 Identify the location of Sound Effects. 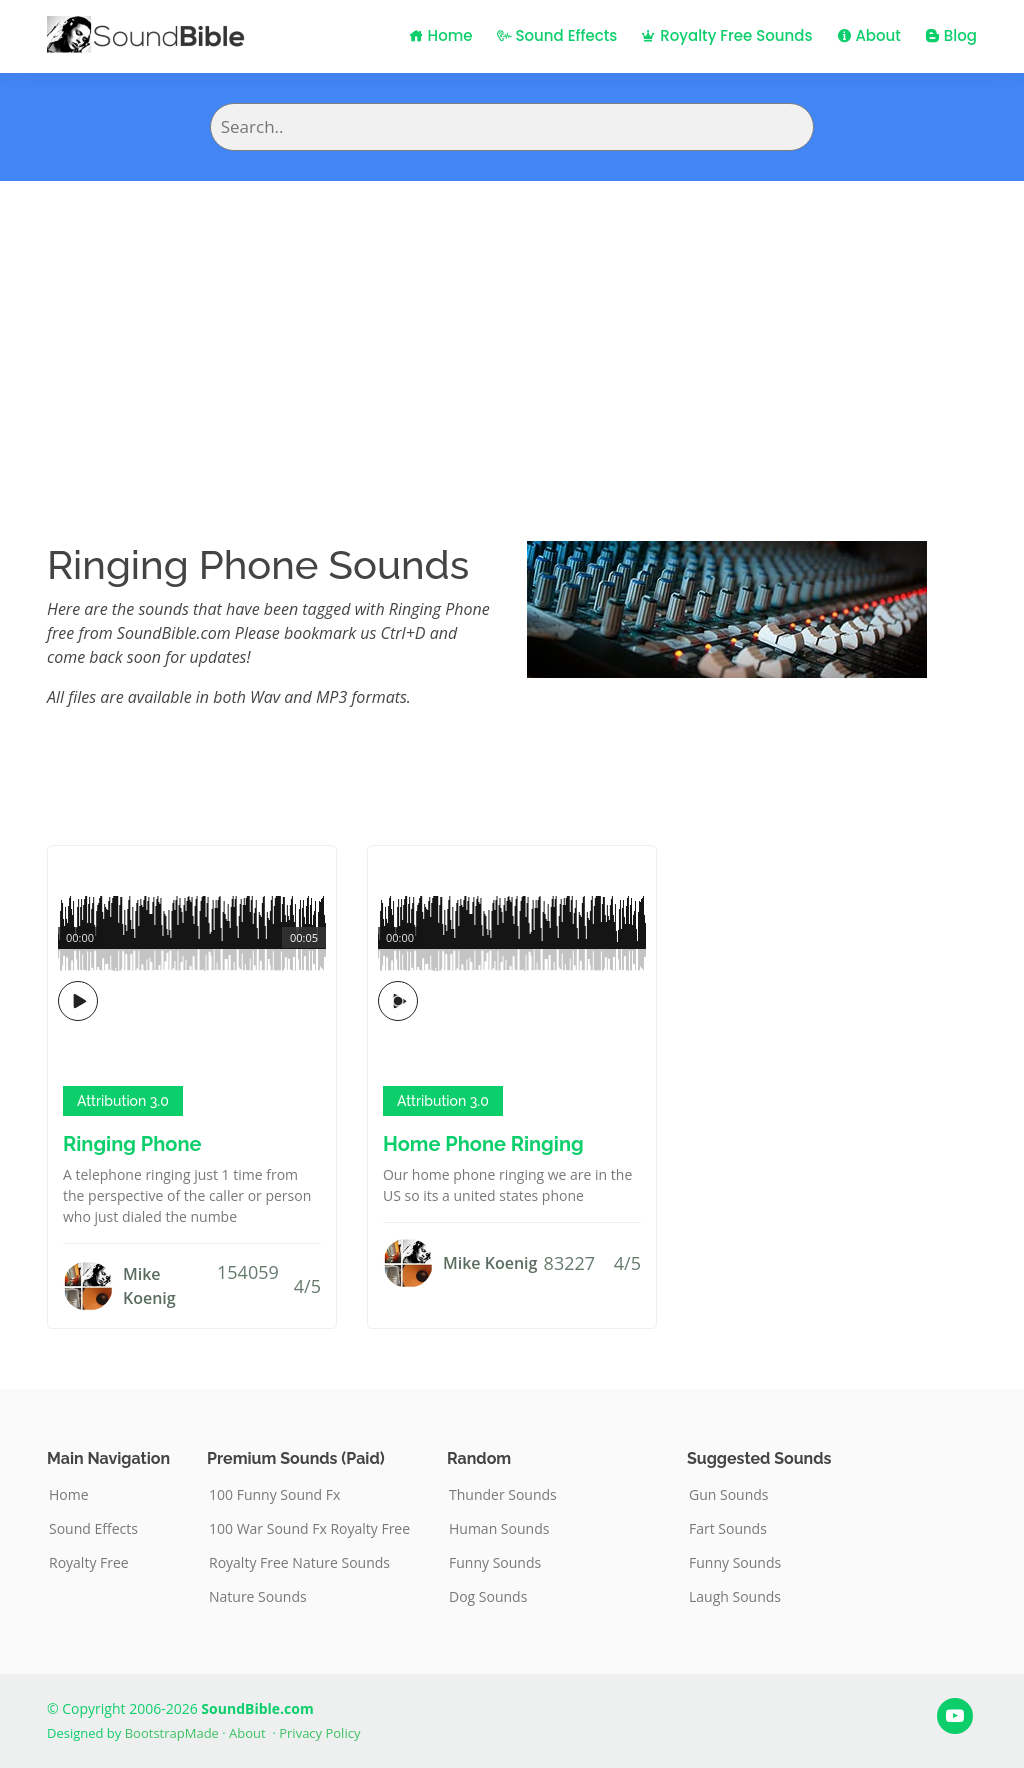
(557, 35).